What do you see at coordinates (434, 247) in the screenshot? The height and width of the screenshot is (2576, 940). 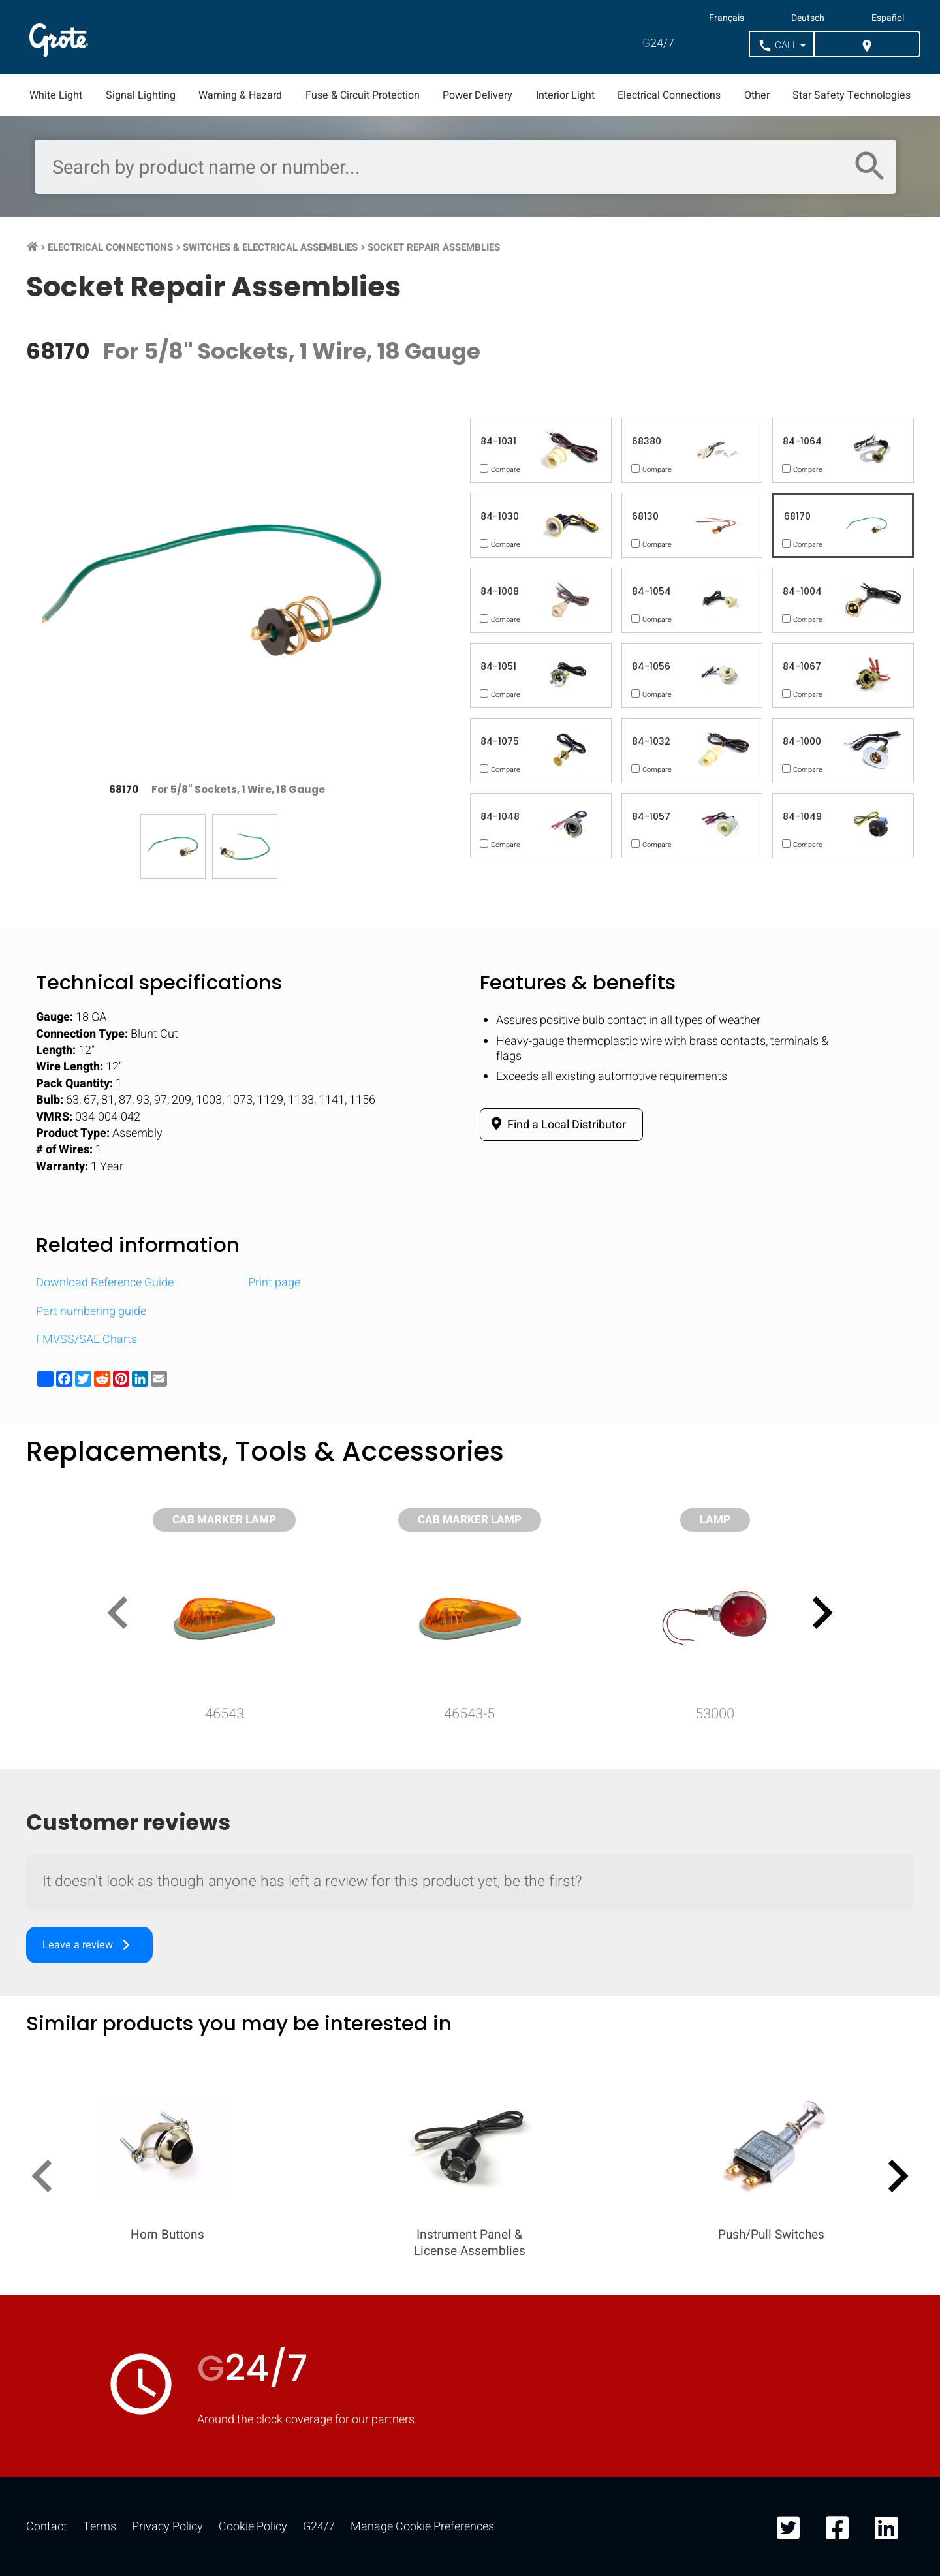 I see `Socket Repair Assemblies` at bounding box center [434, 247].